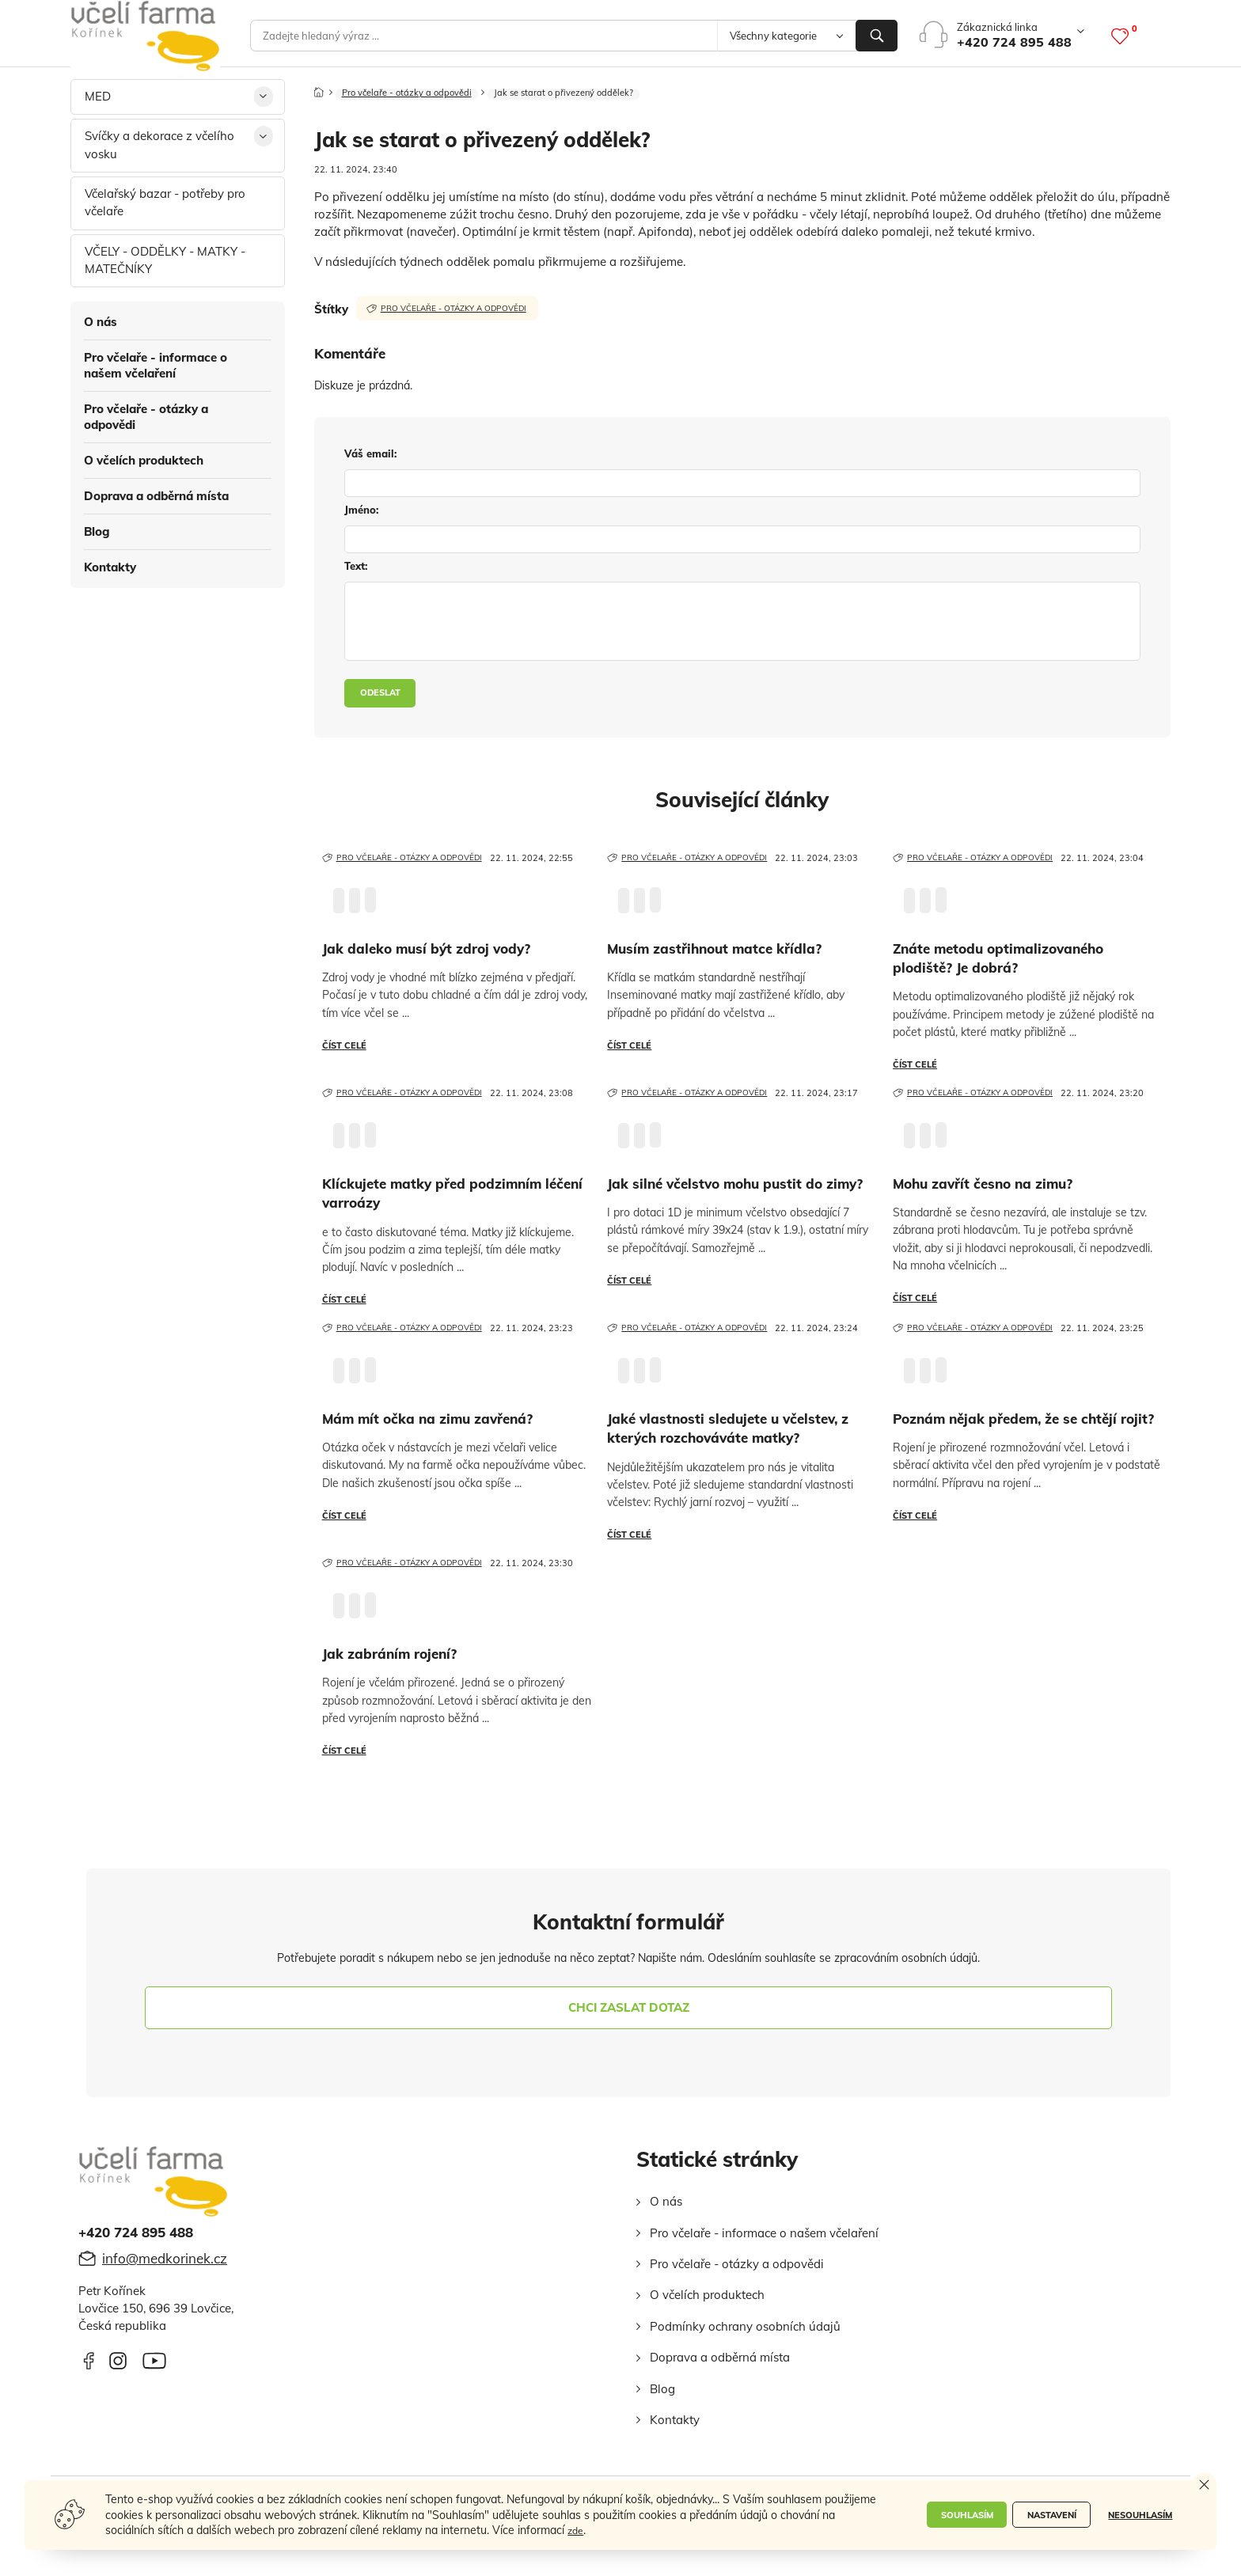 The height and width of the screenshot is (2576, 1241). I want to click on Kontakty, so click(110, 567).